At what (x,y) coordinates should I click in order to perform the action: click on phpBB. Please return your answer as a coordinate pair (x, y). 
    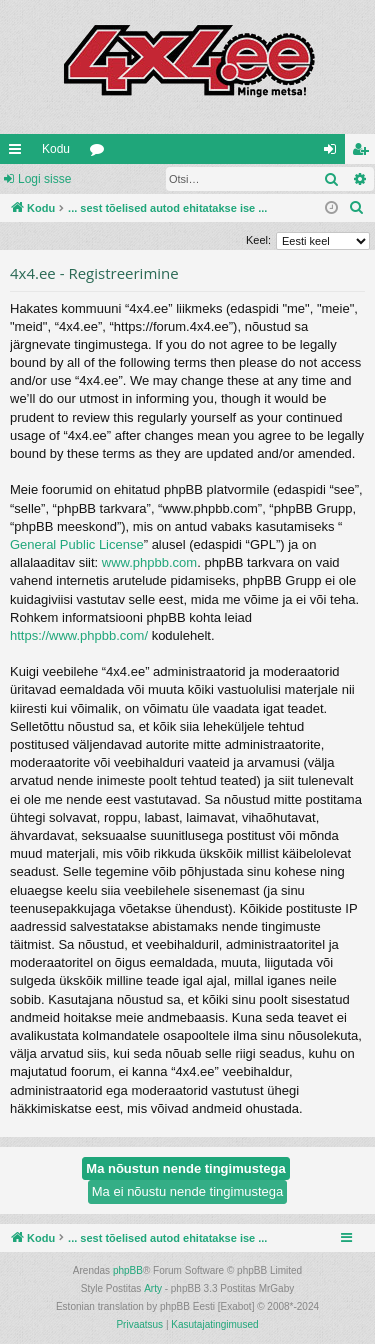
    Looking at the image, I should click on (128, 1270).